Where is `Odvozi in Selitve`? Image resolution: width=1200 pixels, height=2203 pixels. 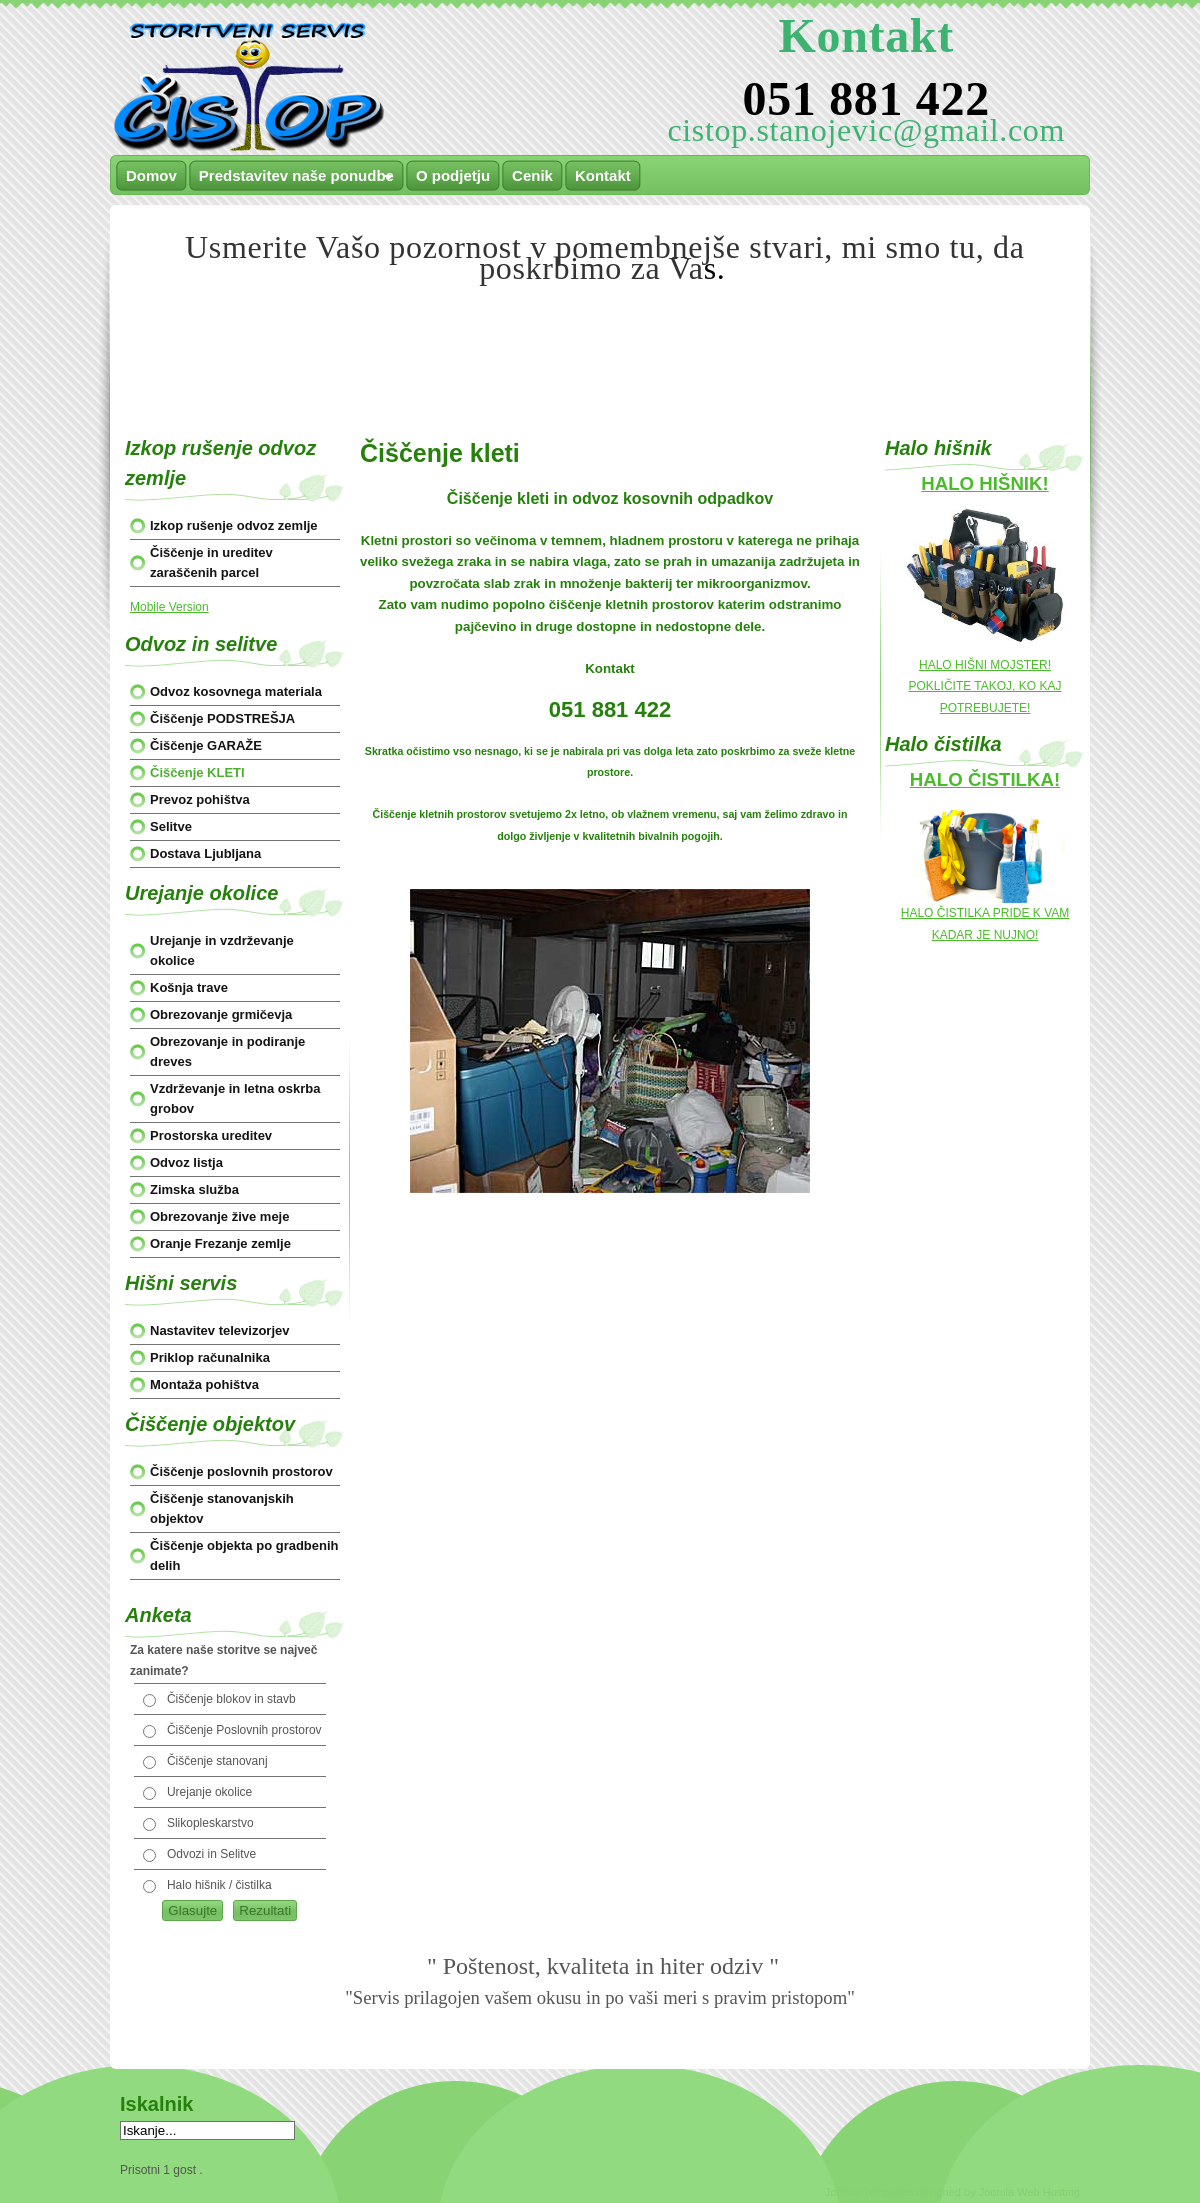
Odvozi in Selitve is located at coordinates (211, 1854).